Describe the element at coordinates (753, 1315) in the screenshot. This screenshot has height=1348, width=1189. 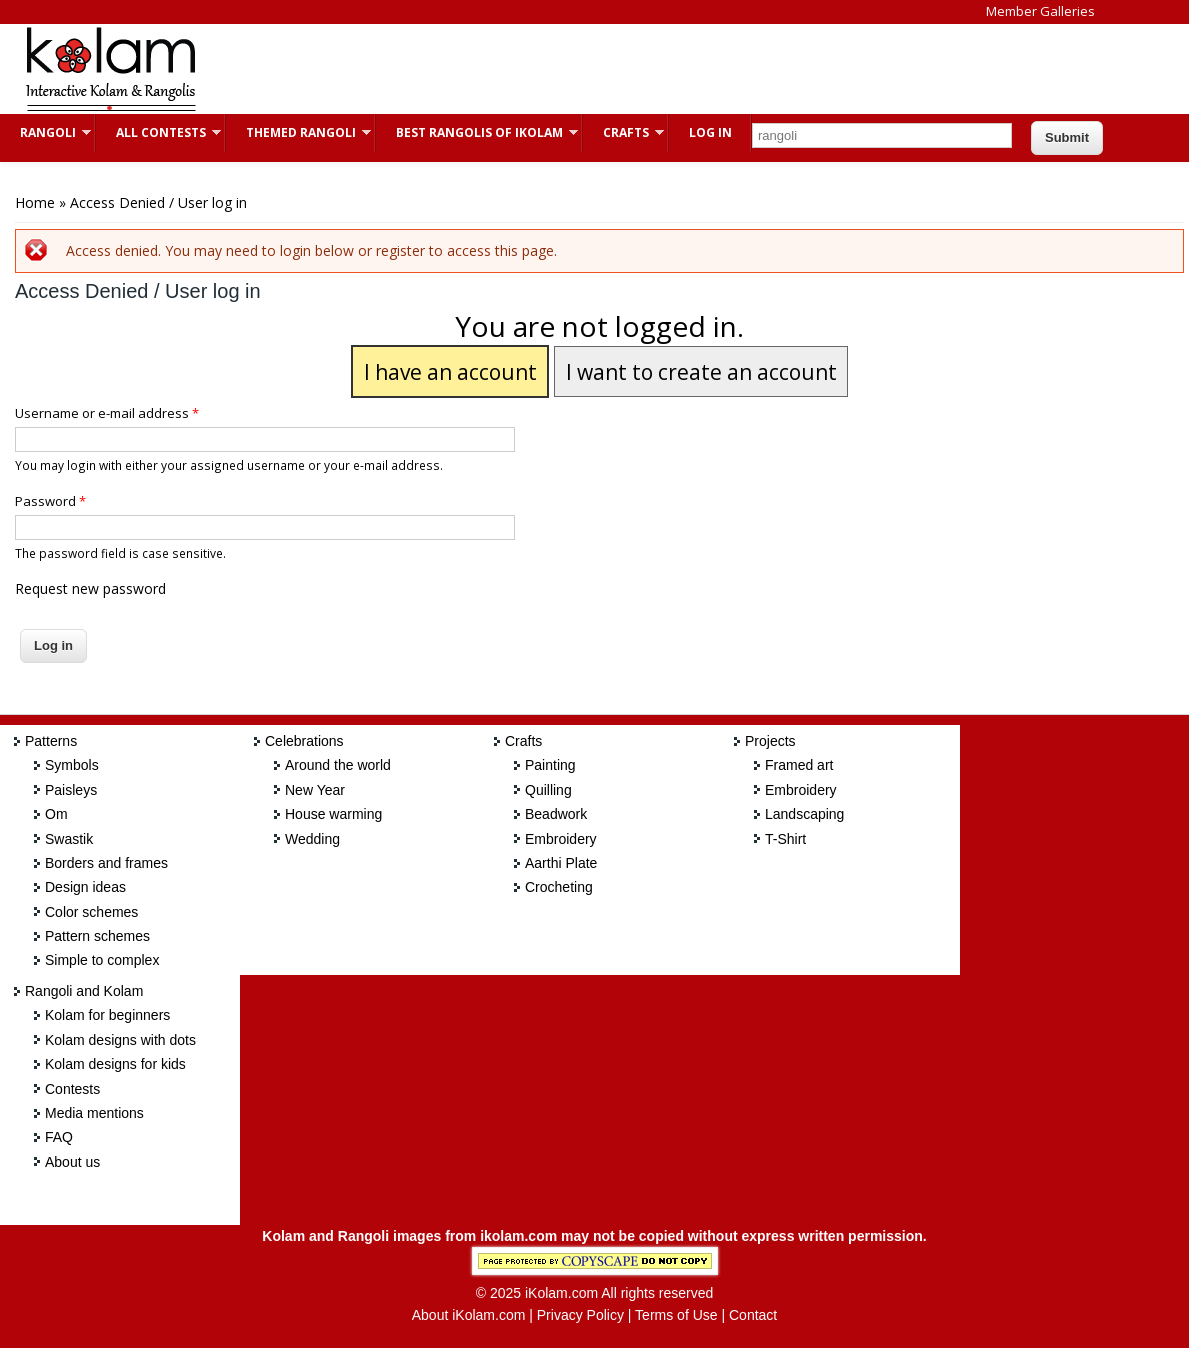
I see `Contact` at that location.